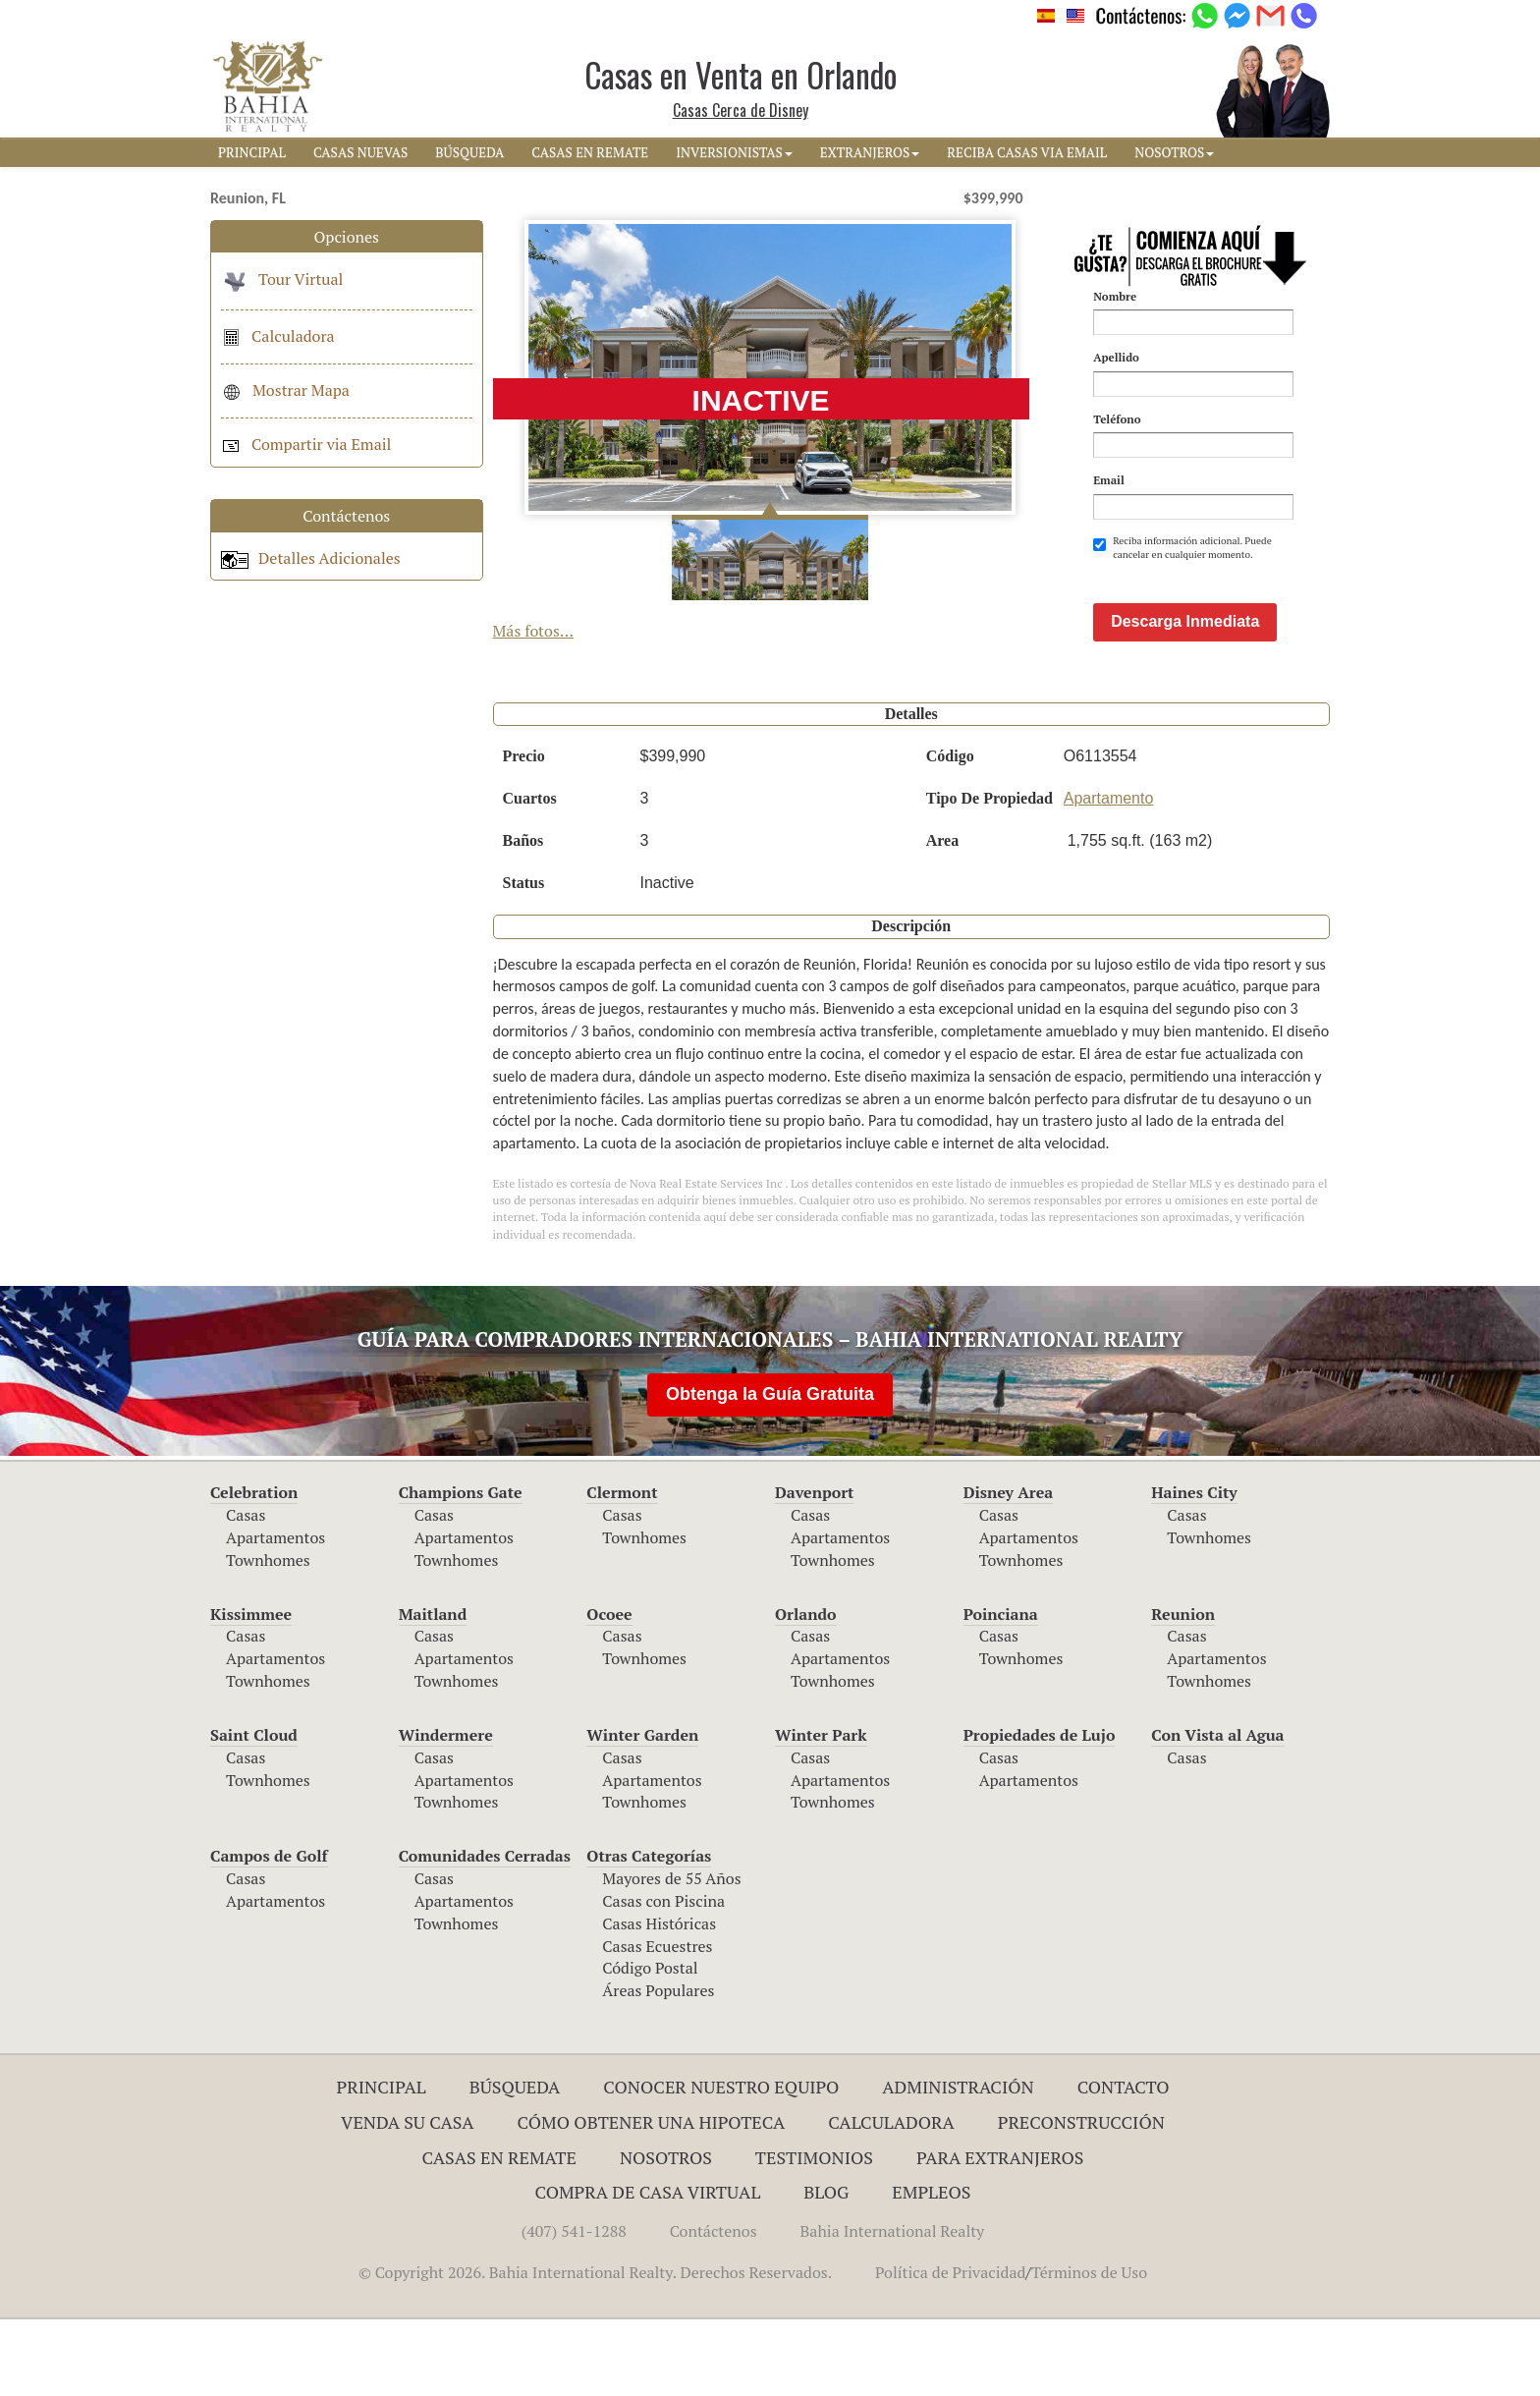  What do you see at coordinates (621, 1569) in the screenshot?
I see `Clermont` at bounding box center [621, 1569].